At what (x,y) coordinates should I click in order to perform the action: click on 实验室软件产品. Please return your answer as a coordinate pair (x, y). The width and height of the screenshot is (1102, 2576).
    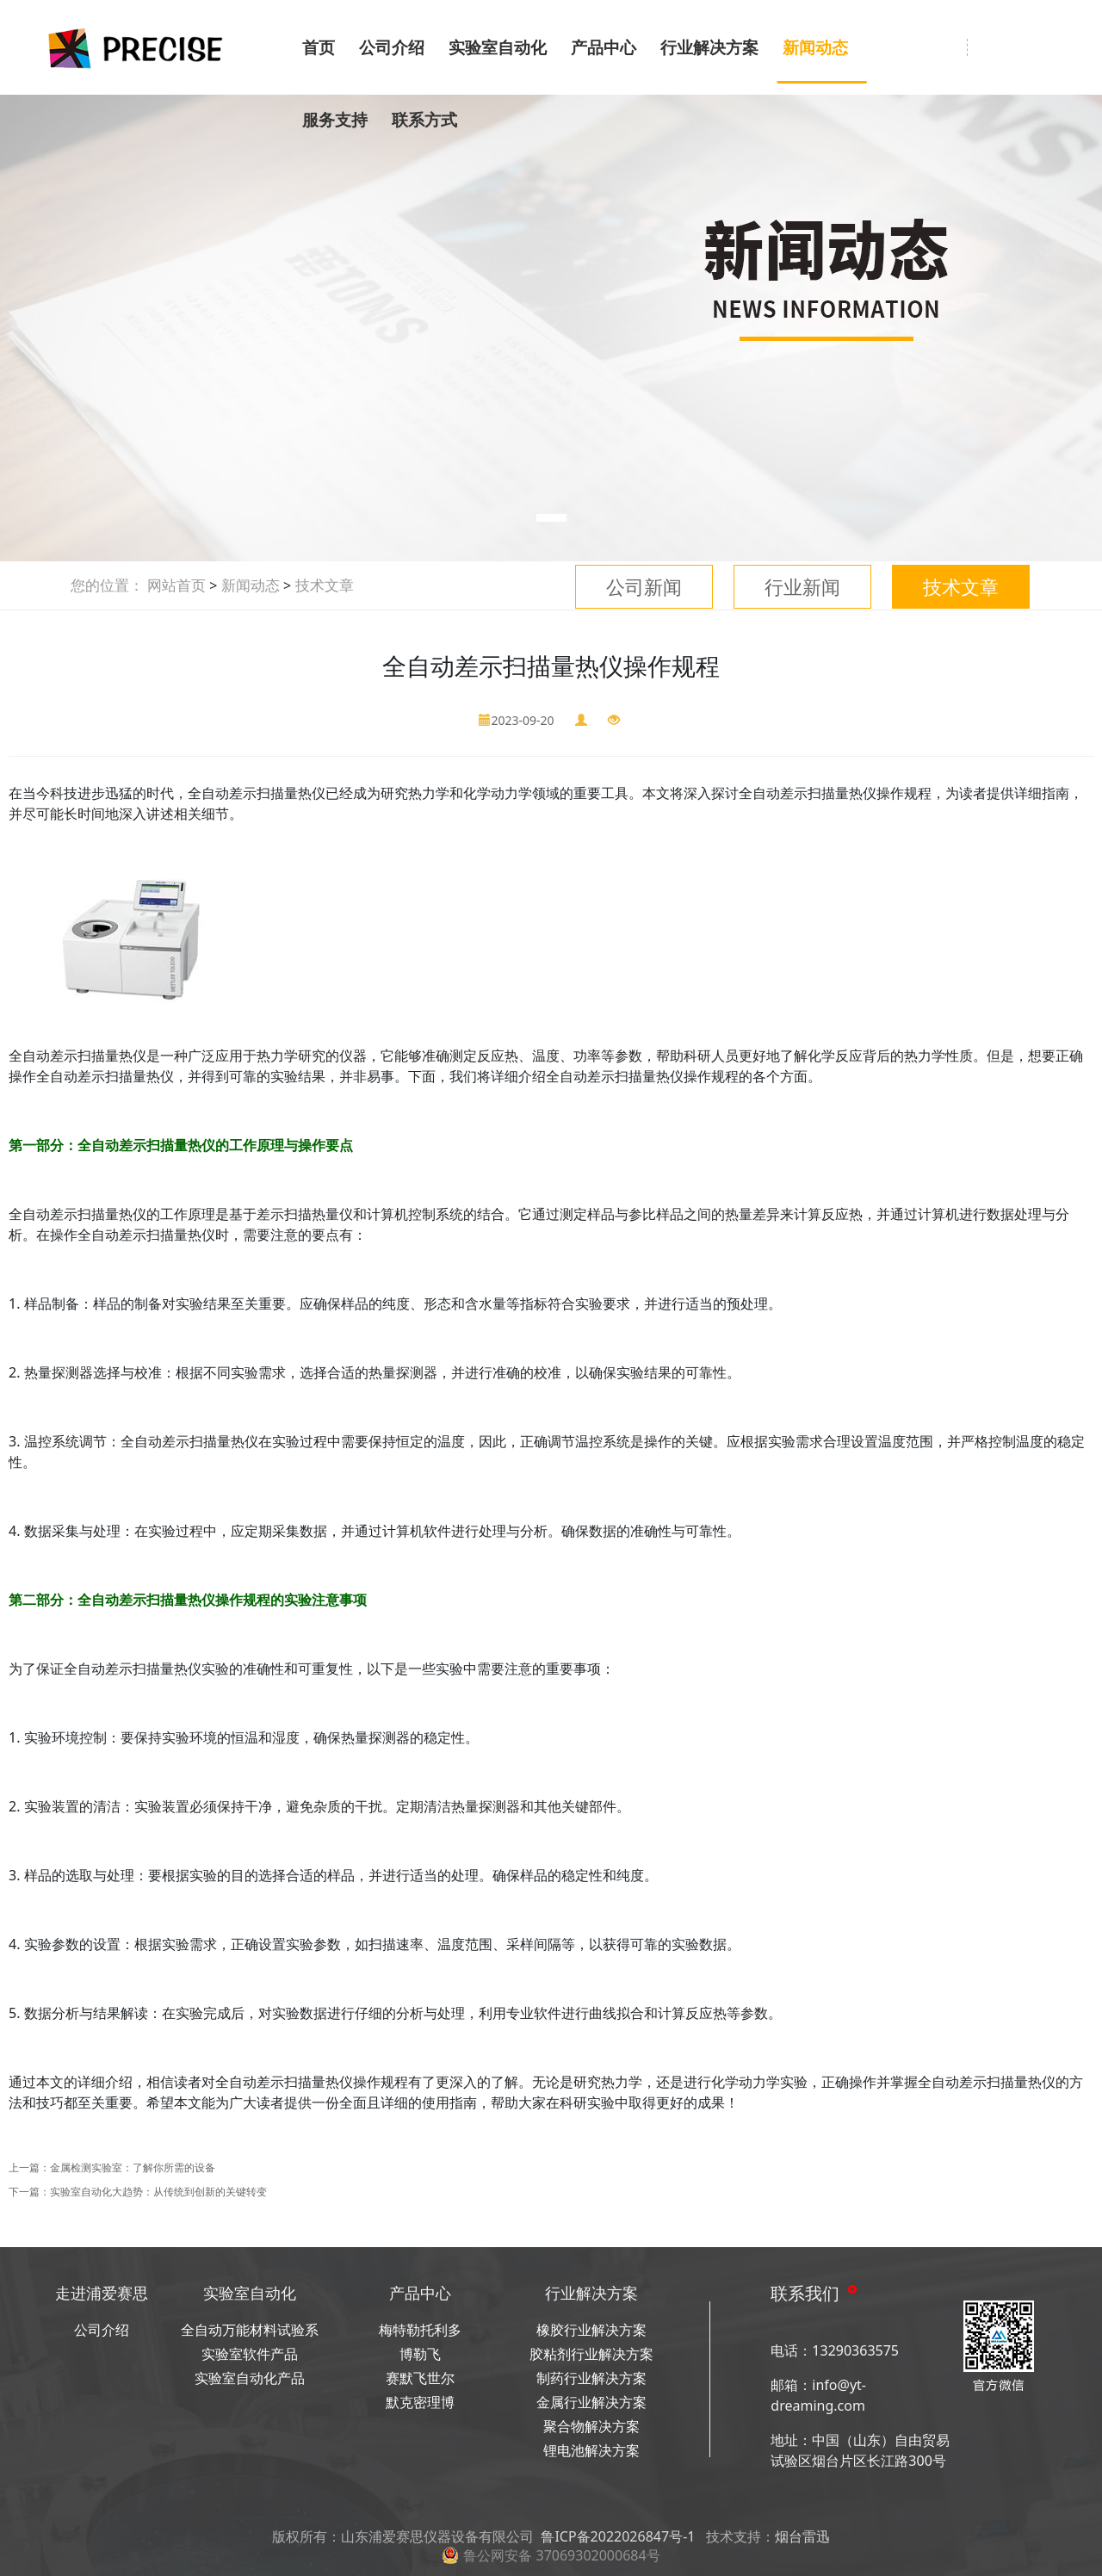
    Looking at the image, I should click on (249, 2353).